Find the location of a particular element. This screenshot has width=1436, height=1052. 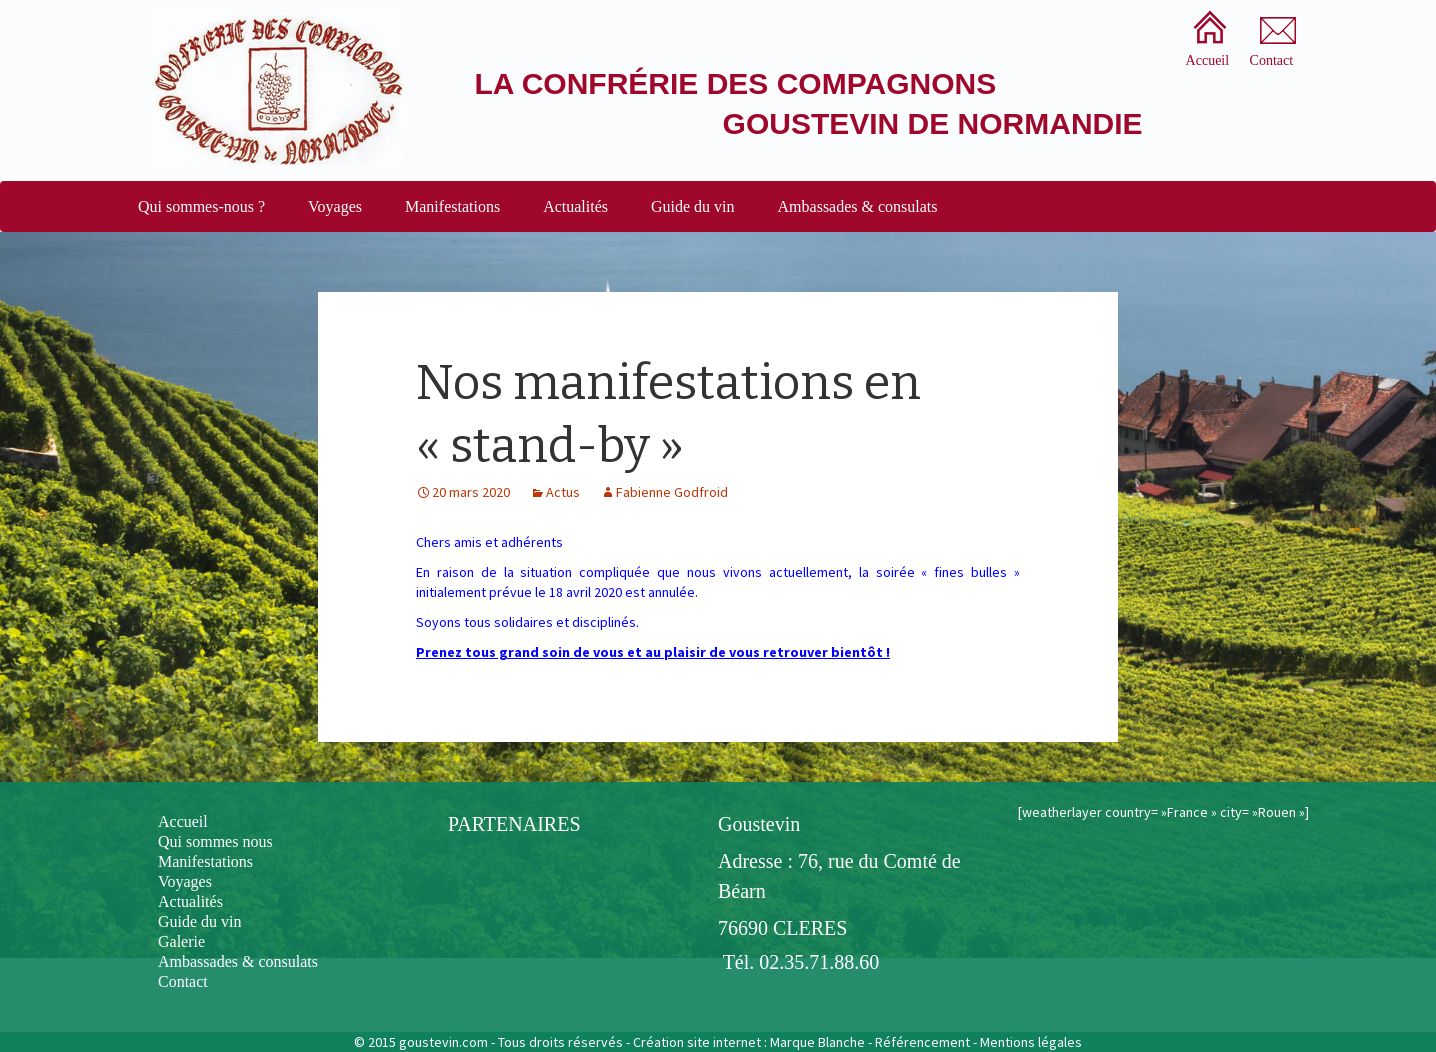

Contact is located at coordinates (183, 981).